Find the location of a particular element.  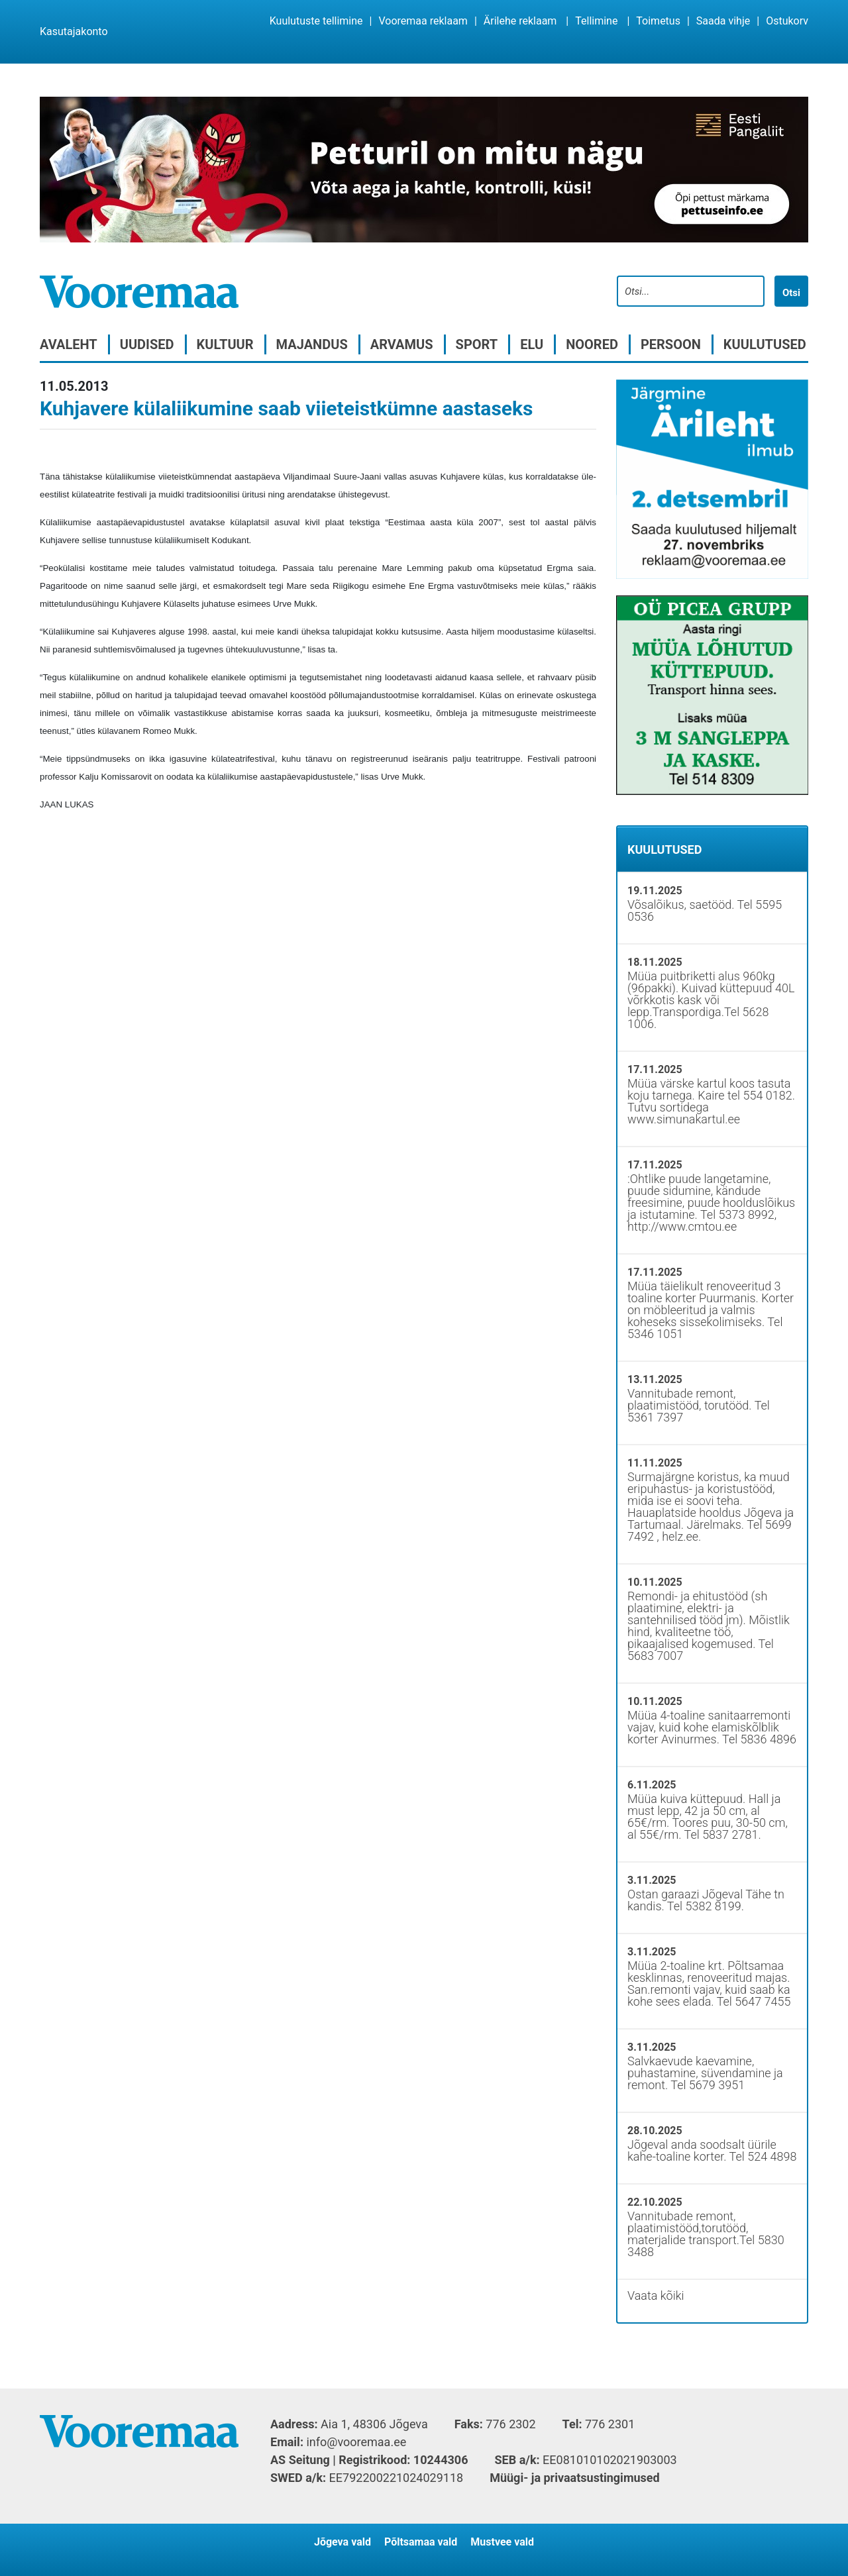

Kultuur is located at coordinates (225, 344).